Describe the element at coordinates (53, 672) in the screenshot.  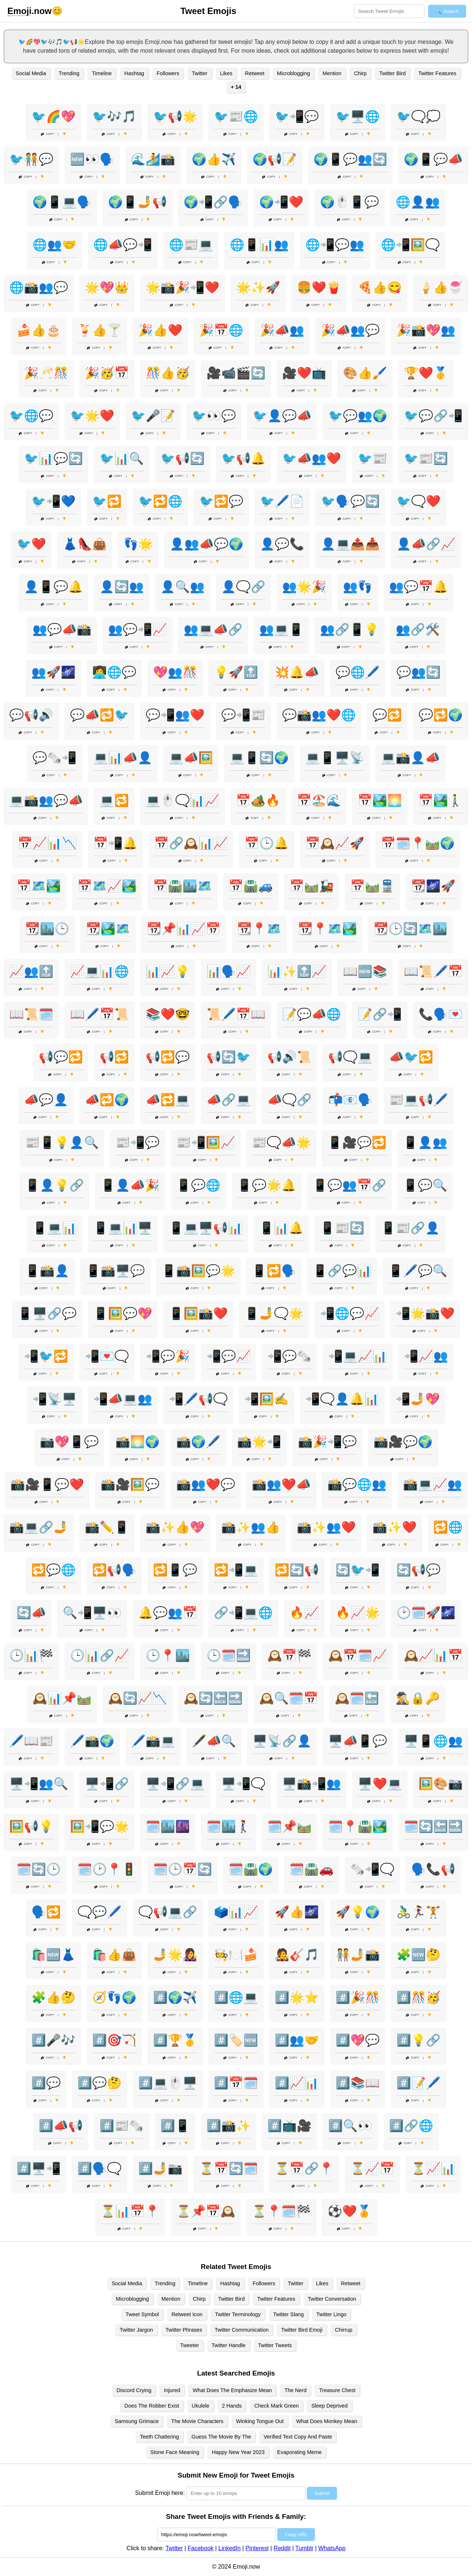
I see `👥🚀🌌` at that location.